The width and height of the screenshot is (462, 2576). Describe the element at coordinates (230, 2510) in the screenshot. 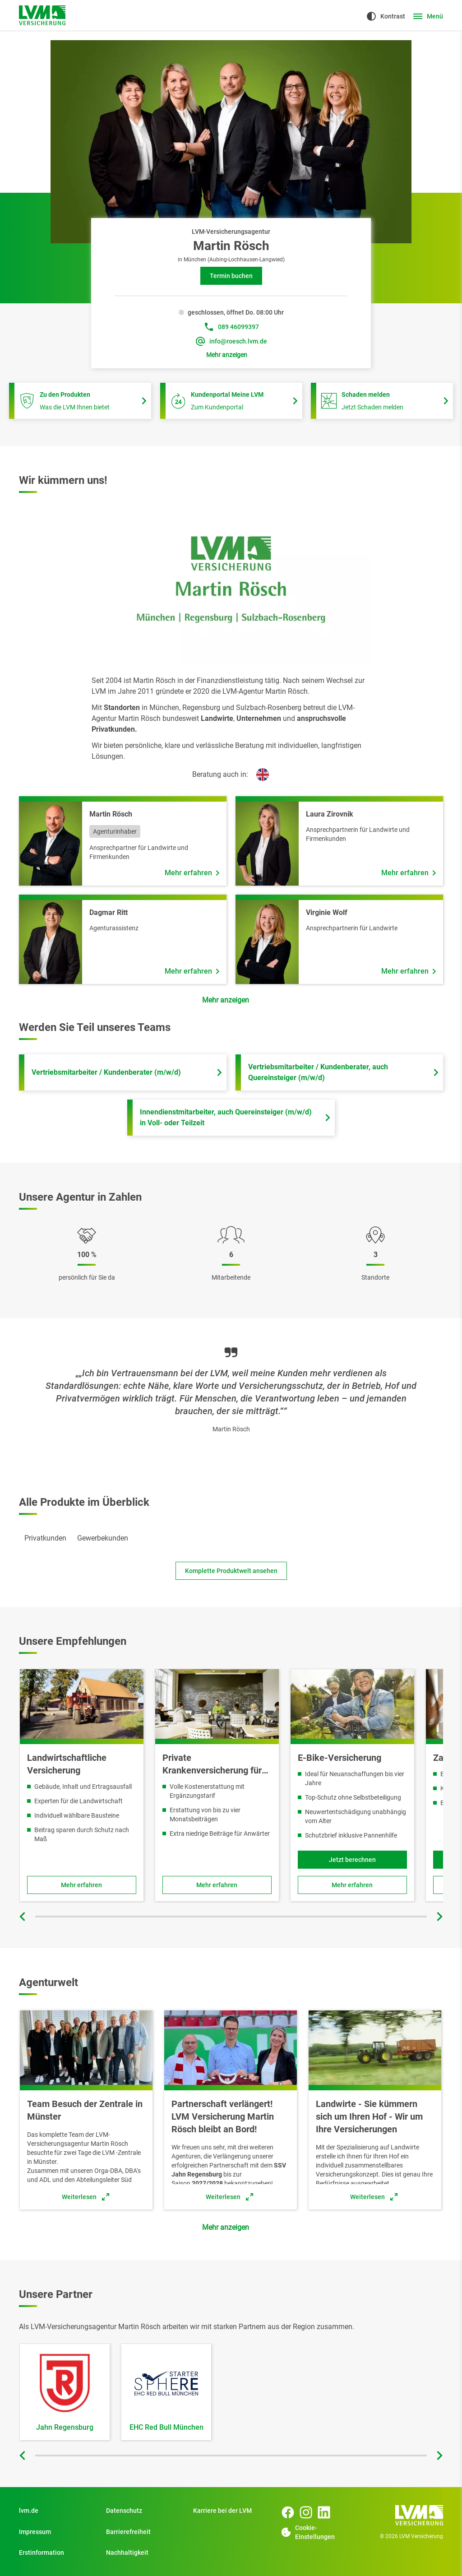

I see `[Zu Start]` at that location.